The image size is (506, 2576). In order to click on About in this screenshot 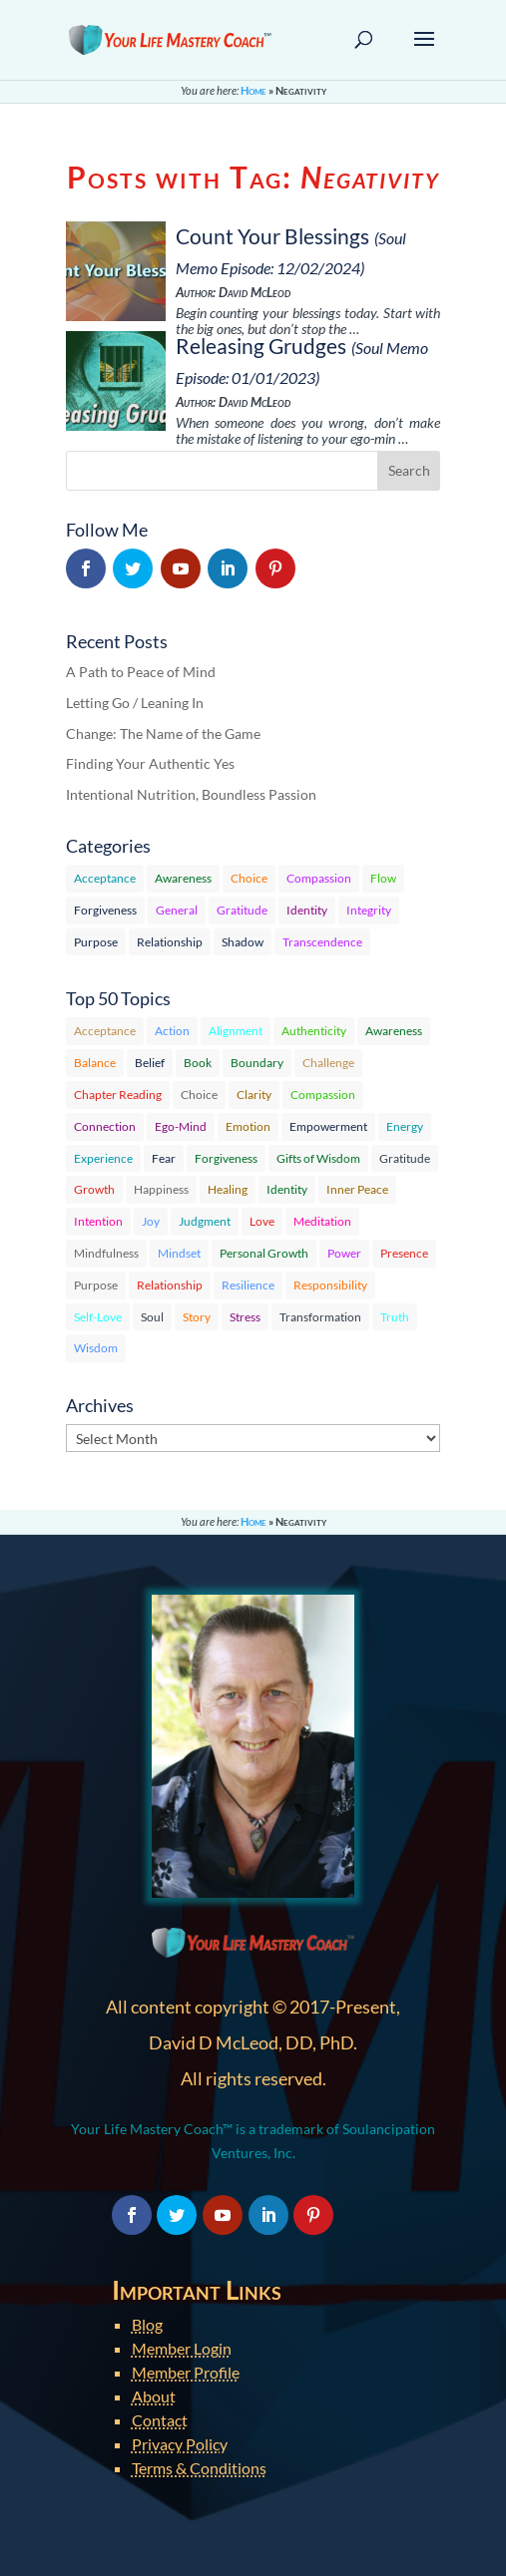, I will do `click(154, 2396)`.